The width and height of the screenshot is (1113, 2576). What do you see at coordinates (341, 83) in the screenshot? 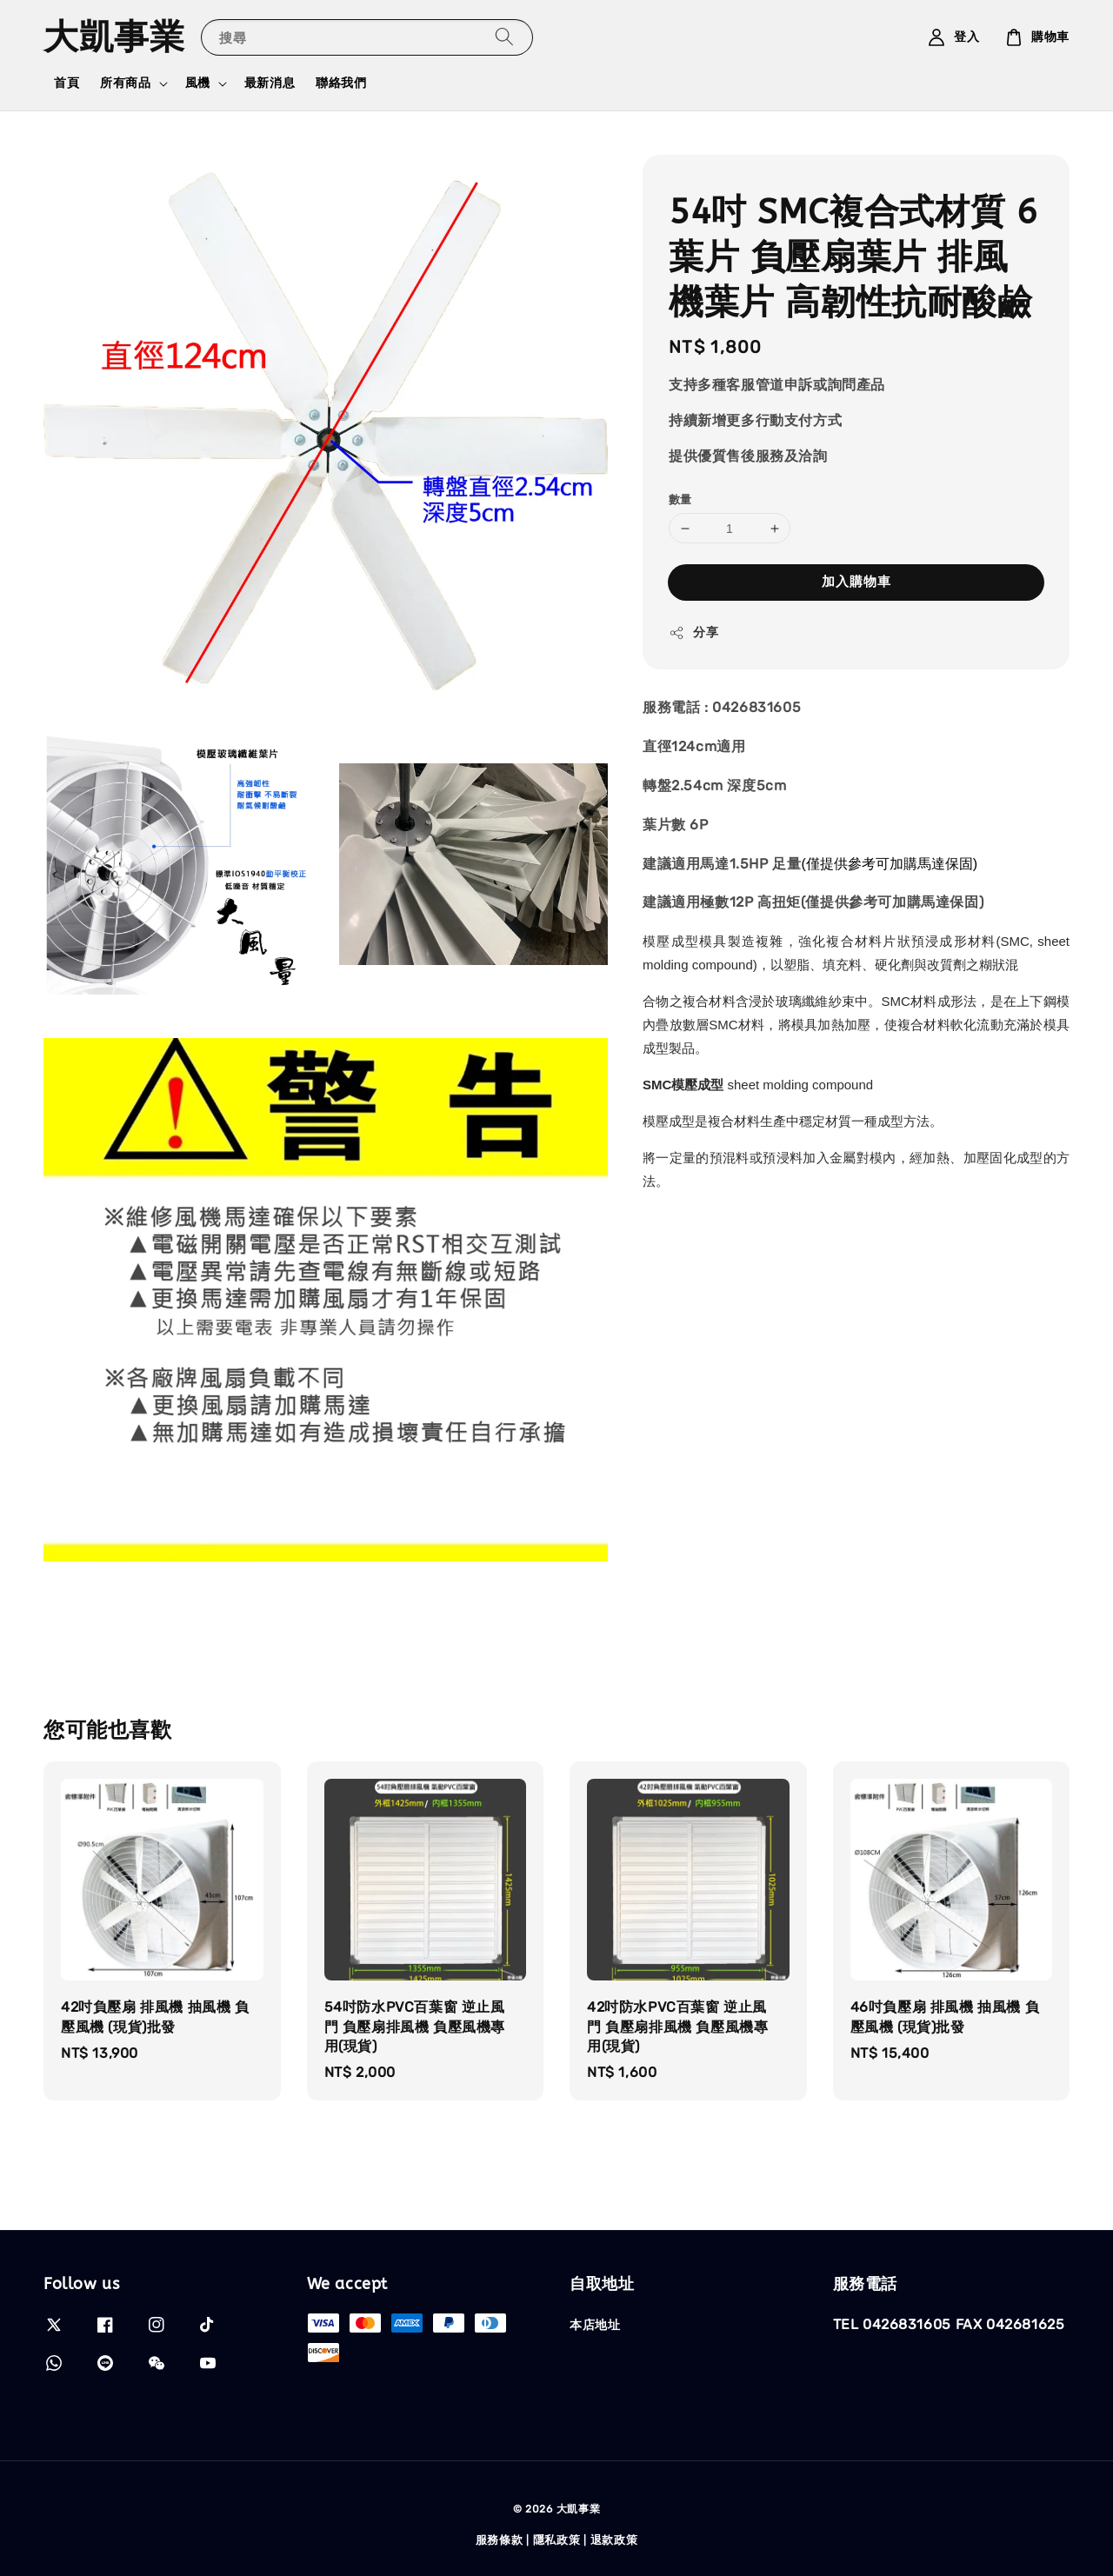
I see `聯絡我們` at bounding box center [341, 83].